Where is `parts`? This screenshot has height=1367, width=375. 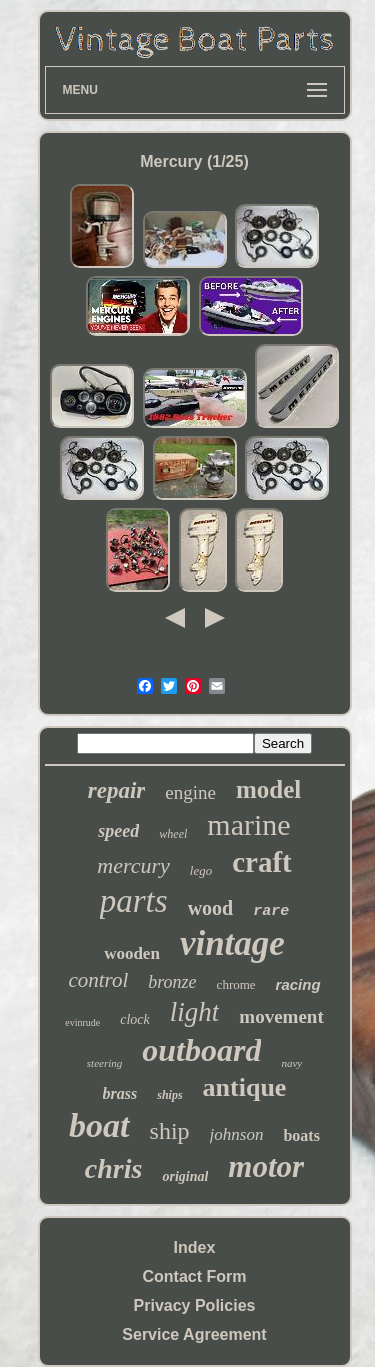 parts is located at coordinates (134, 901).